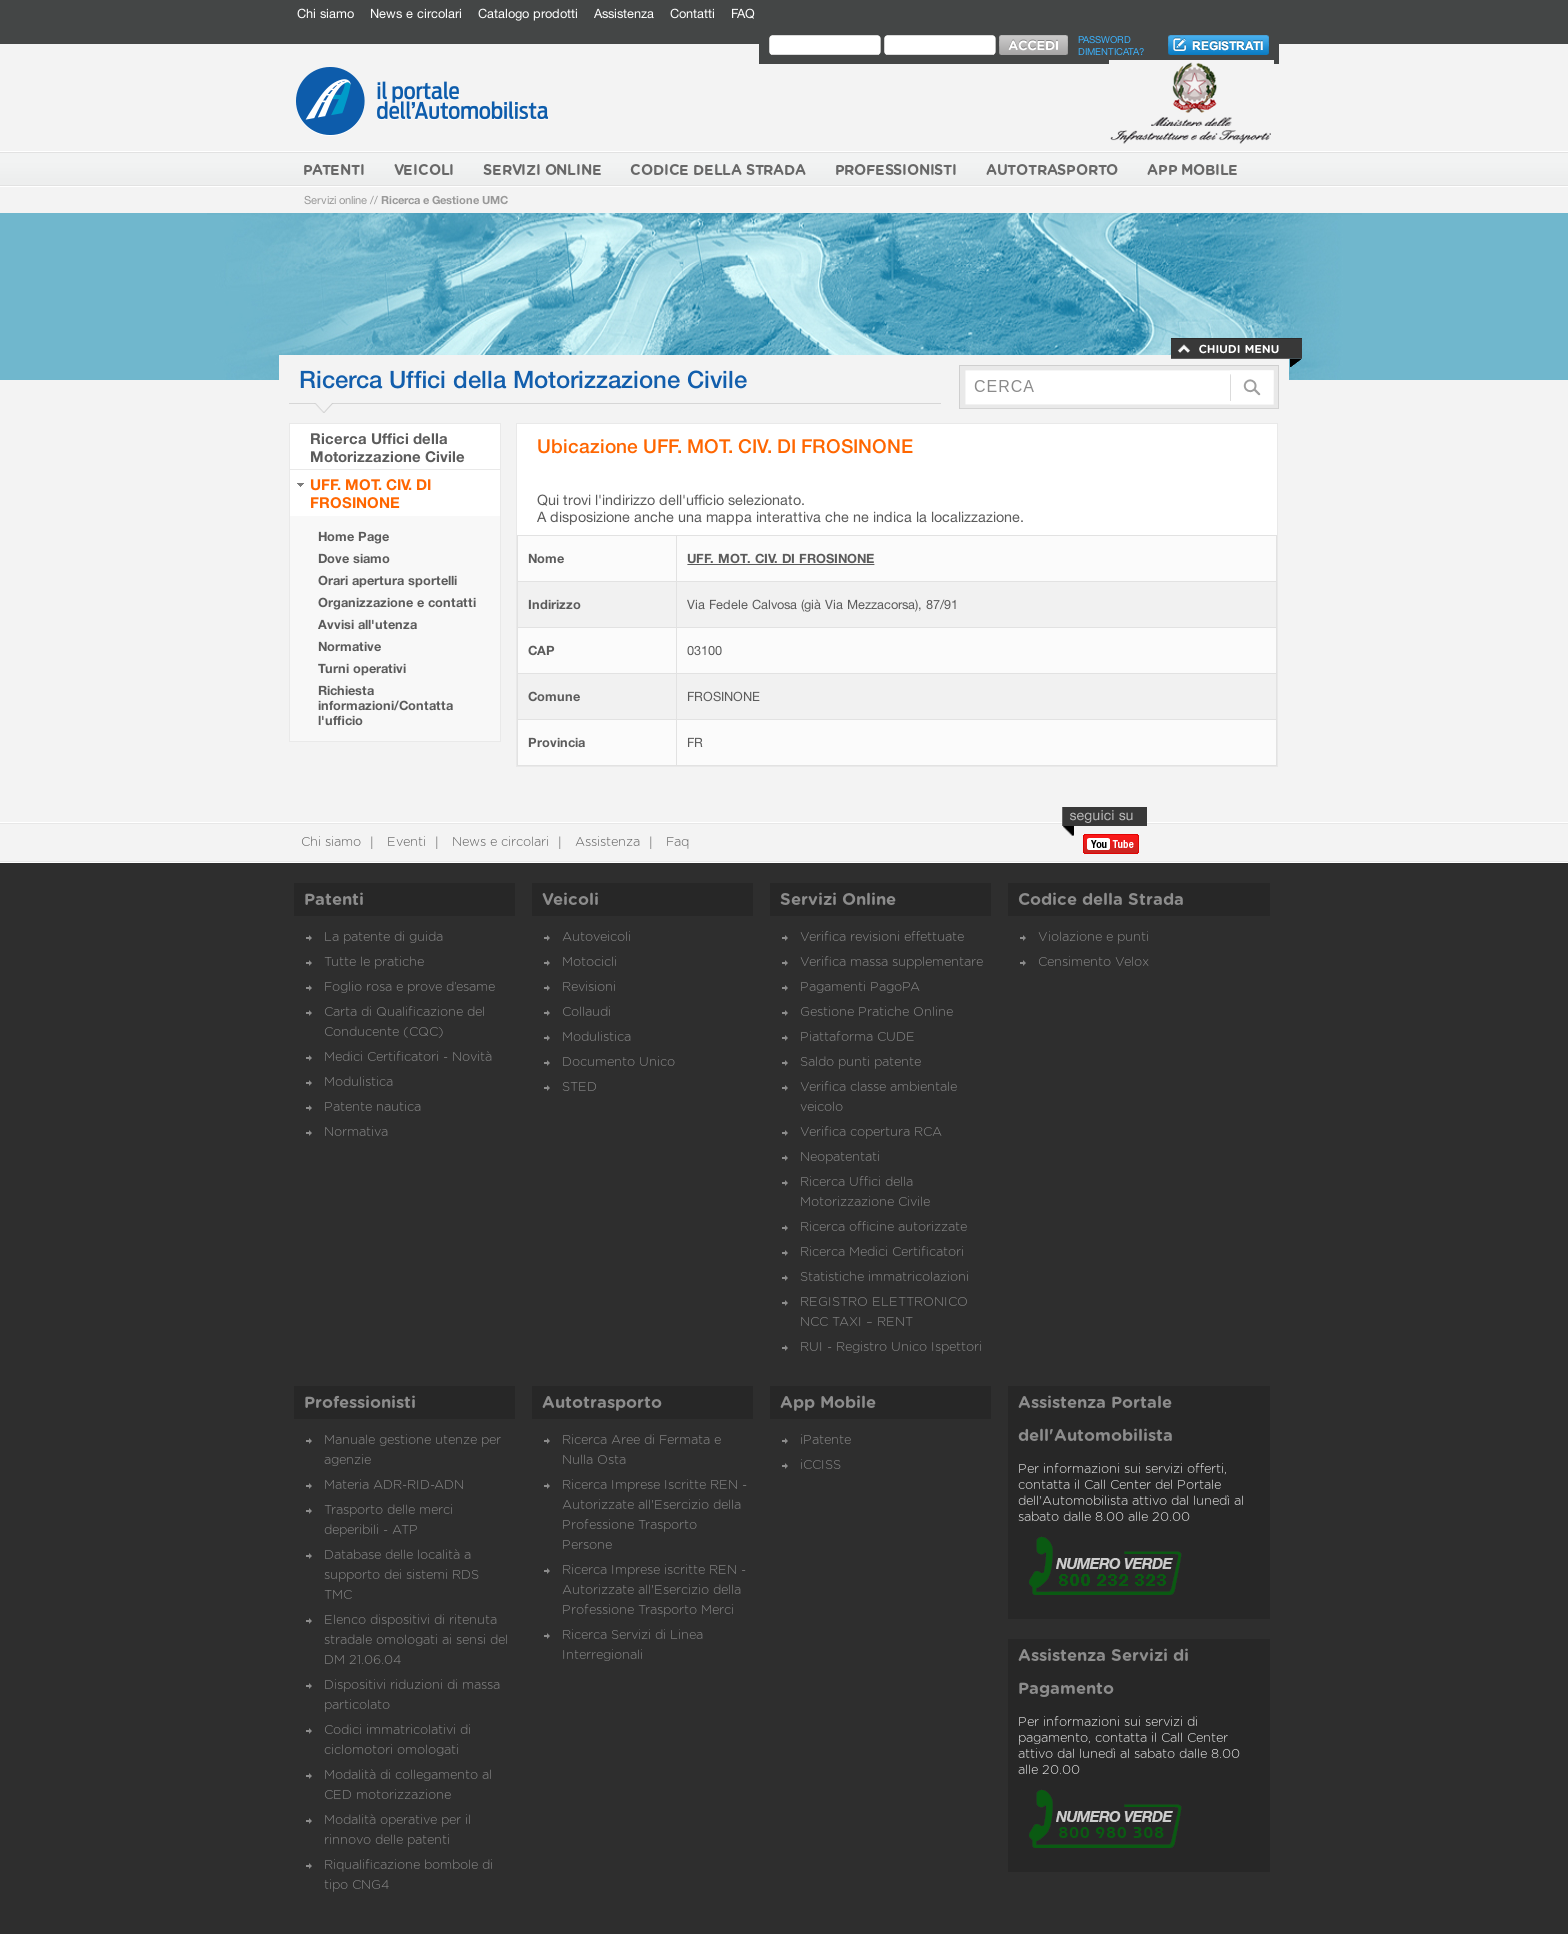 The width and height of the screenshot is (1568, 1934). I want to click on Catalogo prodotti, so click(528, 13).